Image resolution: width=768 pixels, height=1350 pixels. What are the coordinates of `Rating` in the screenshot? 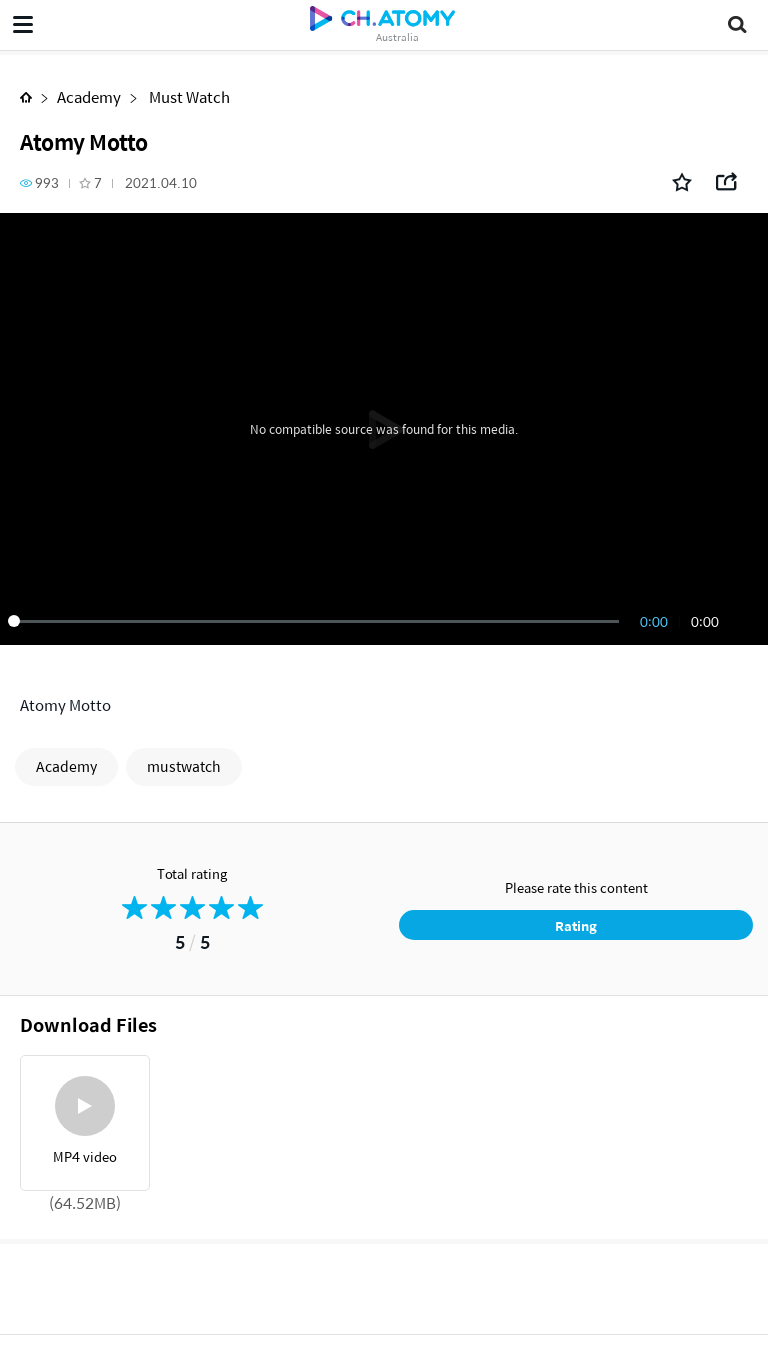 It's located at (576, 925).